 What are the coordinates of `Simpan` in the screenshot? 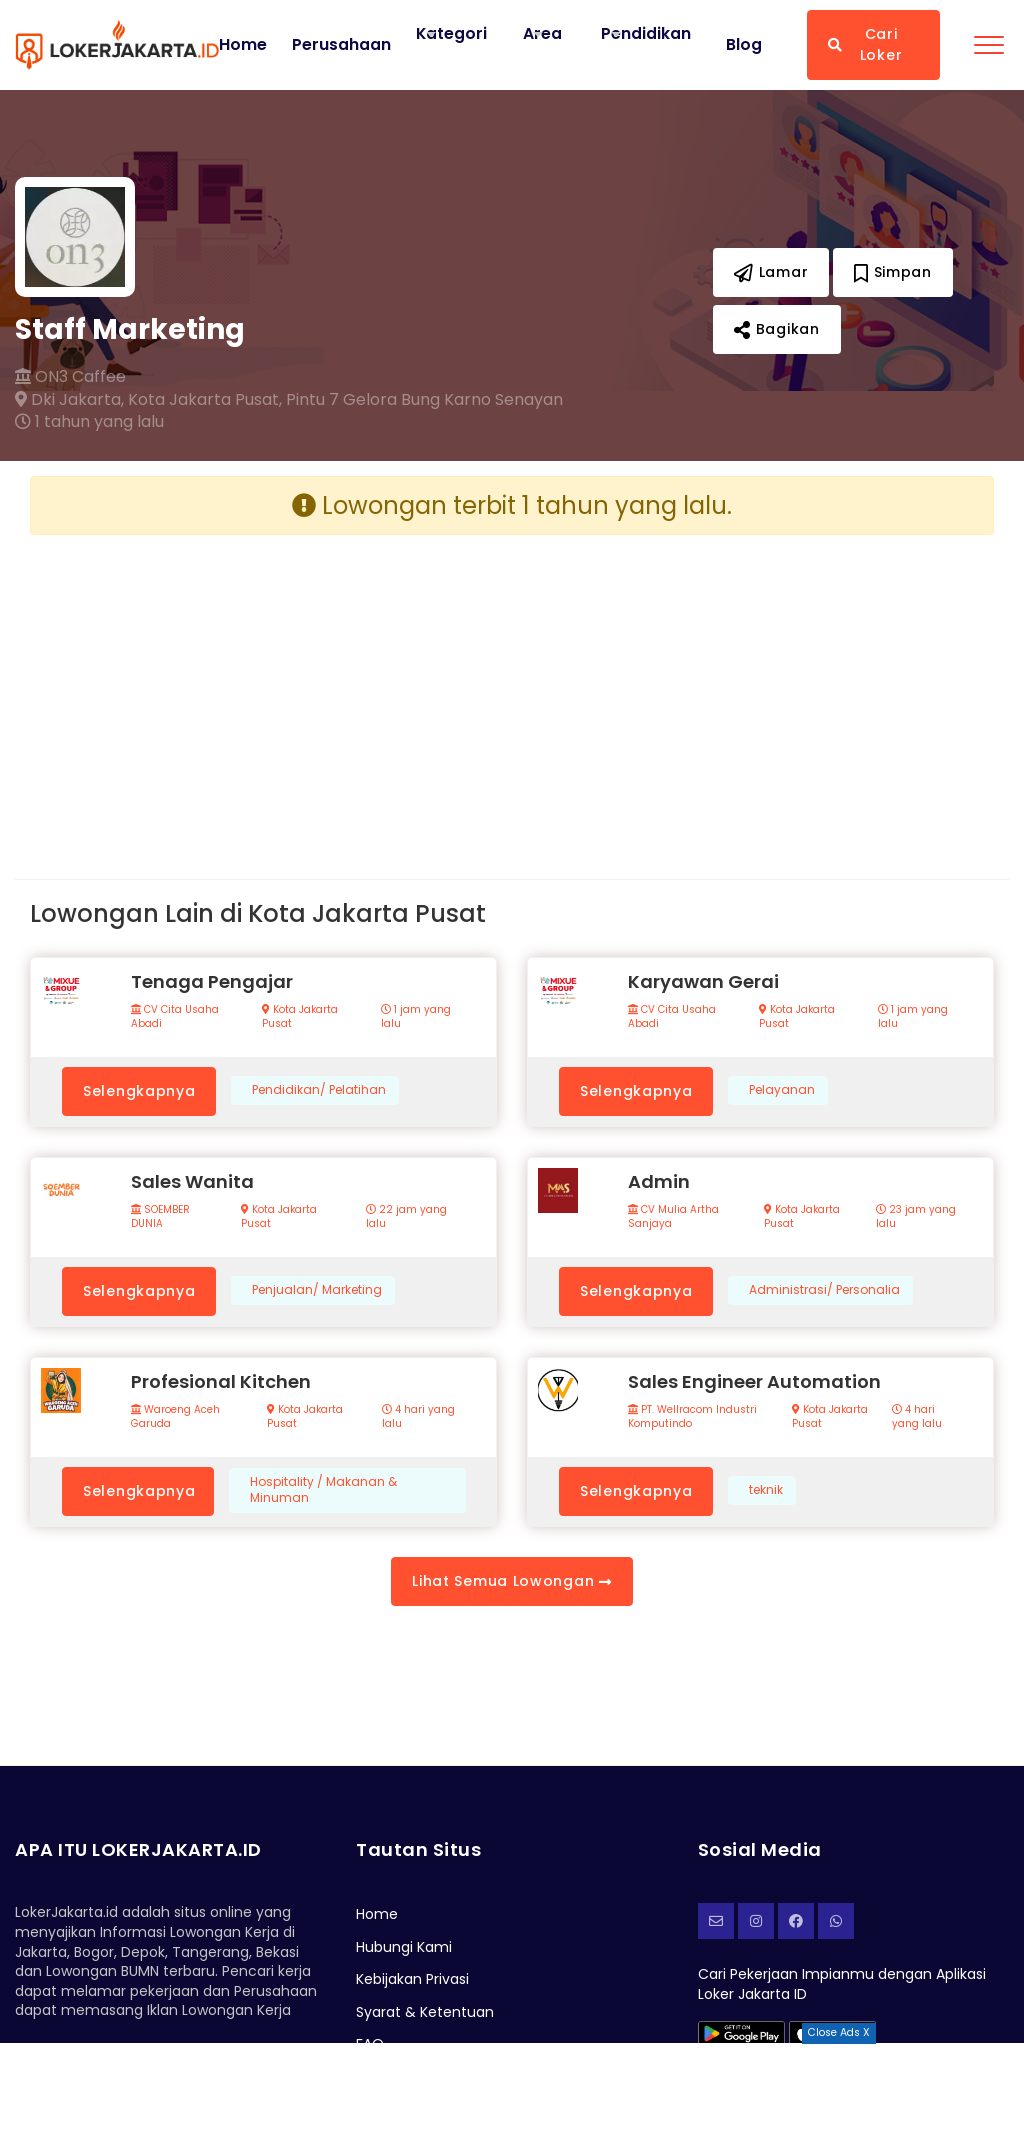 It's located at (893, 272).